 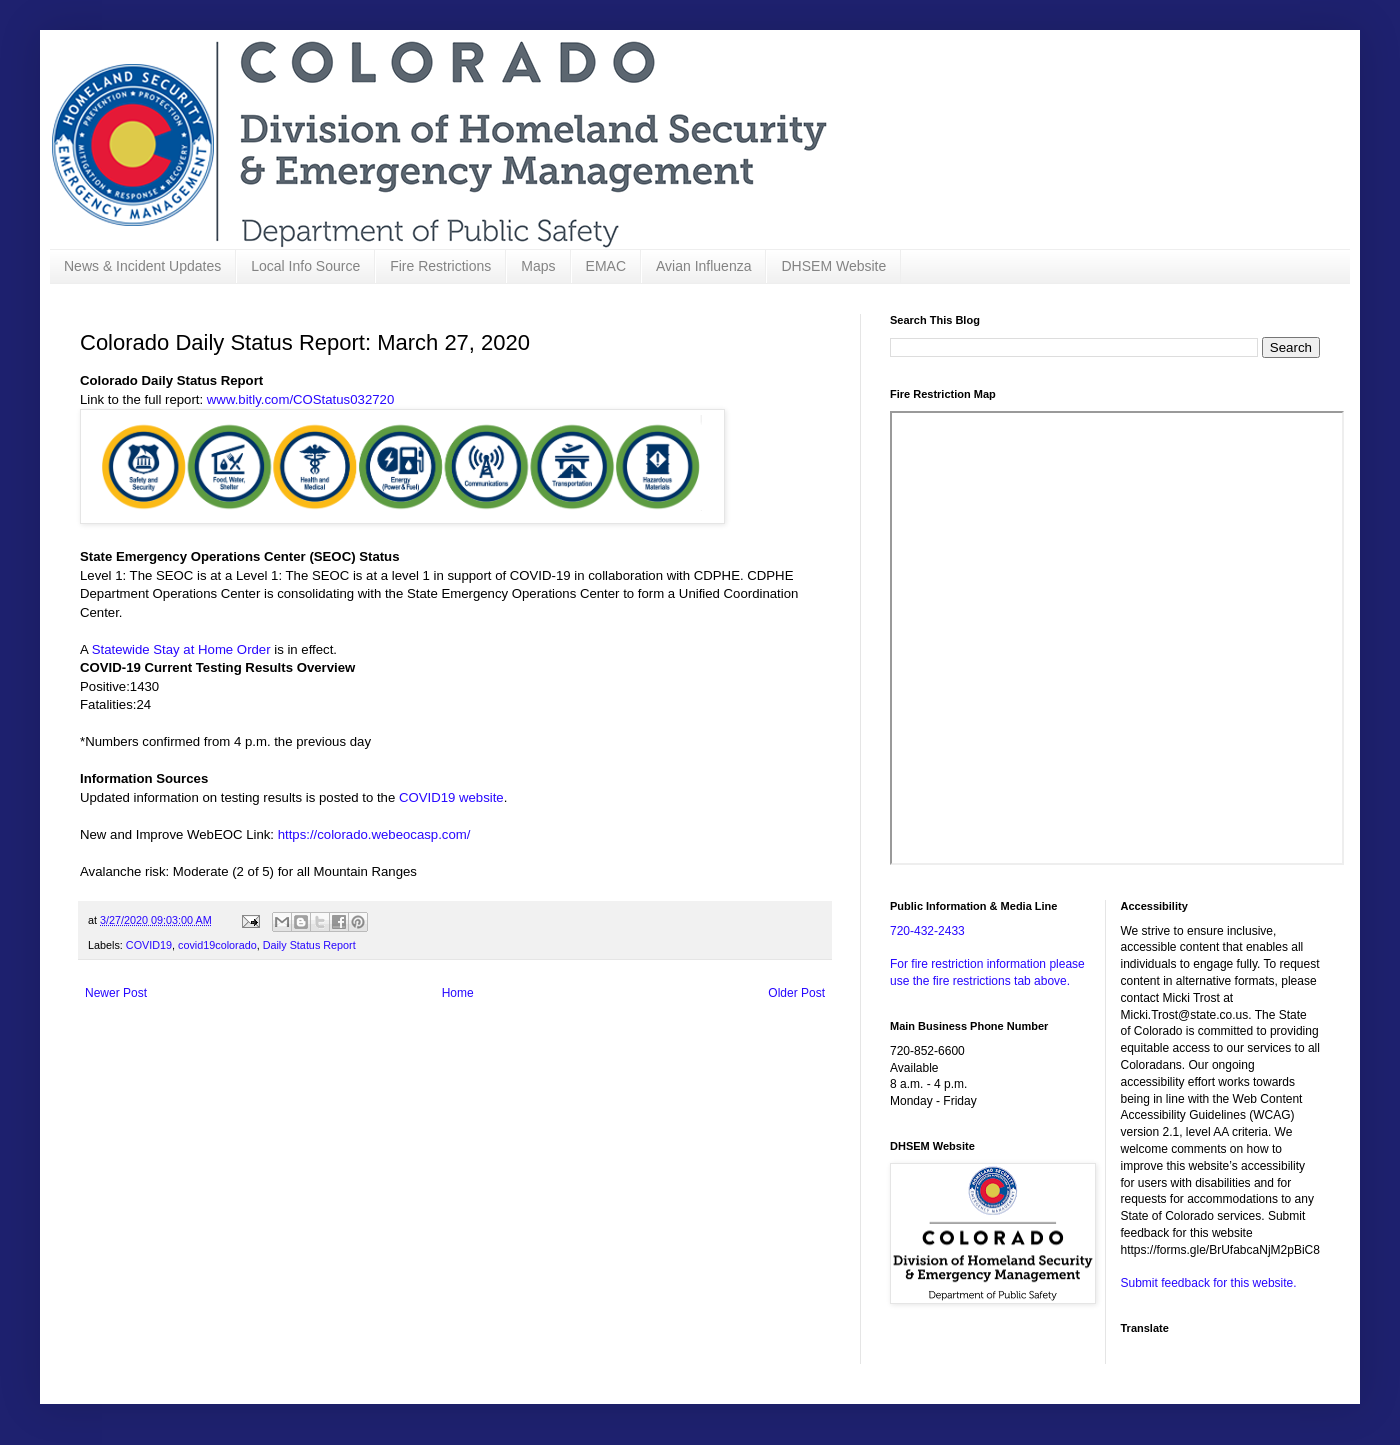 I want to click on Older Post, so click(x=796, y=993).